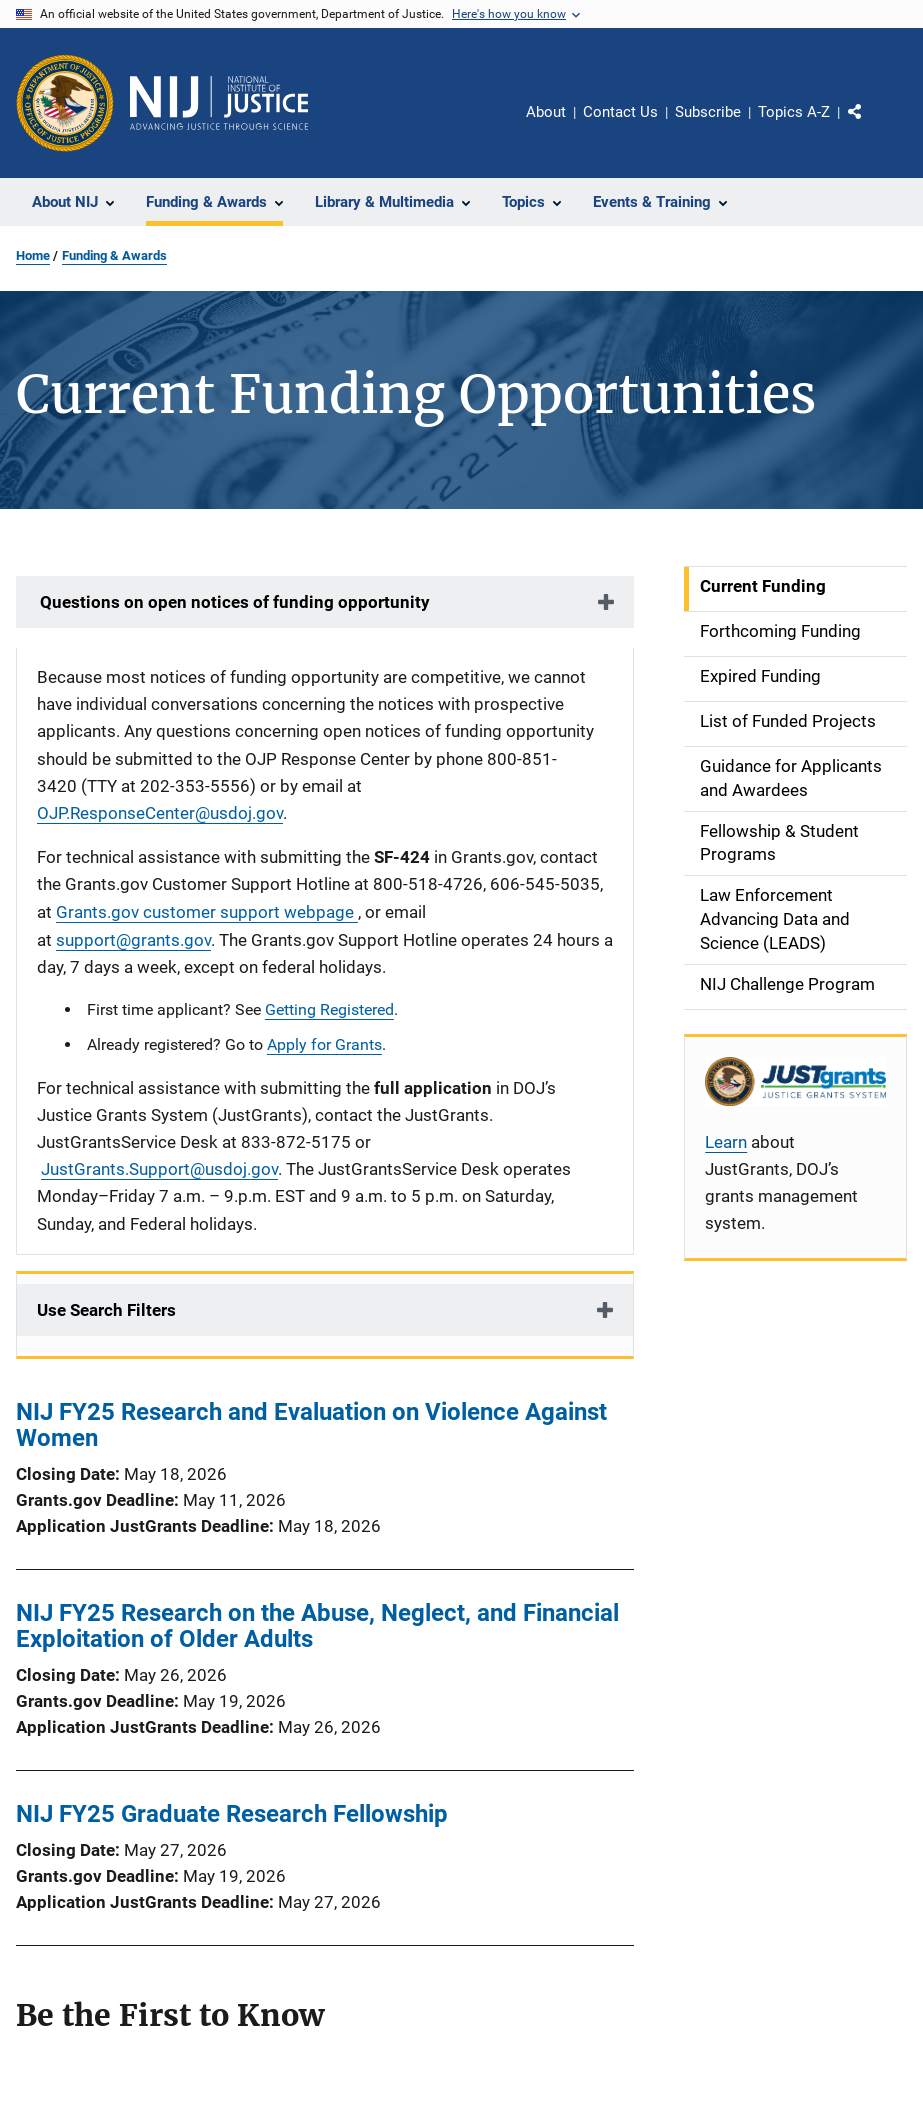 This screenshot has height=2119, width=923. I want to click on About, so click(546, 112).